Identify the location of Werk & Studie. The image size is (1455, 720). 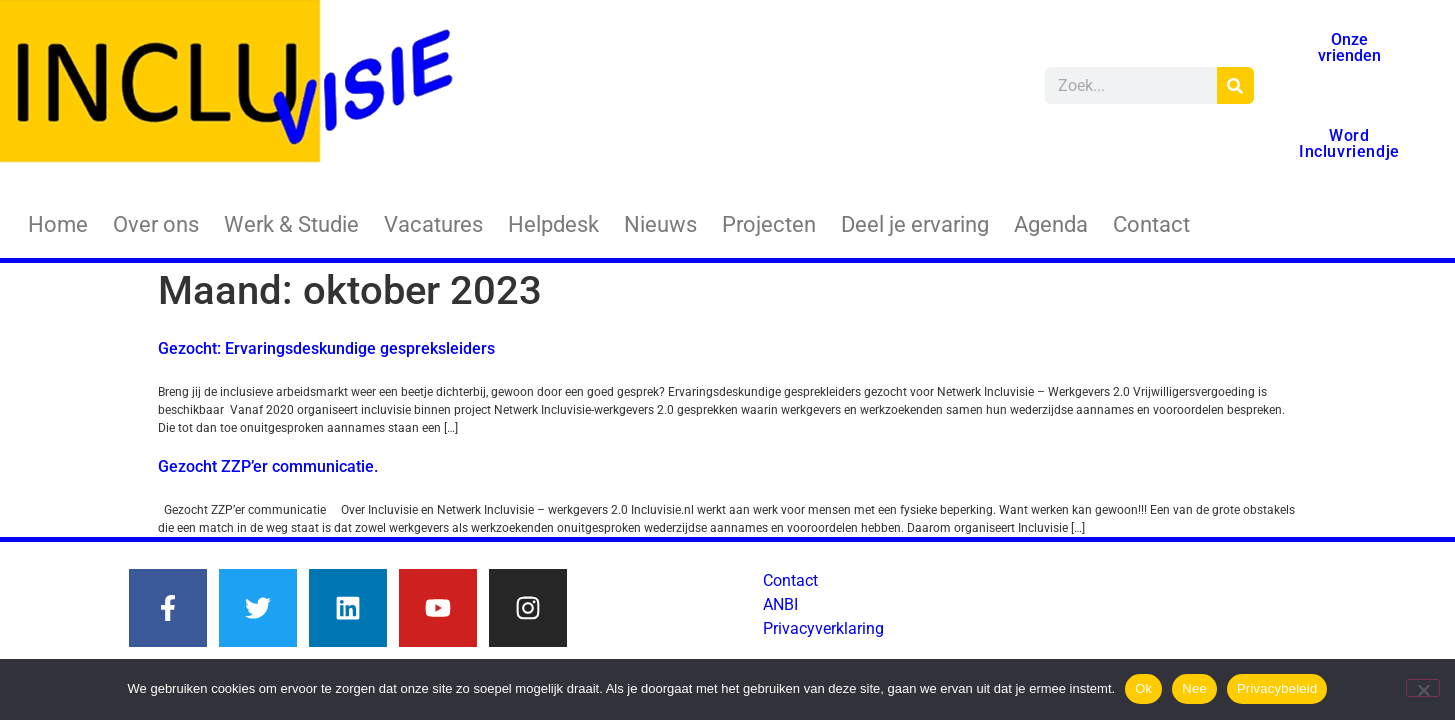
(291, 224).